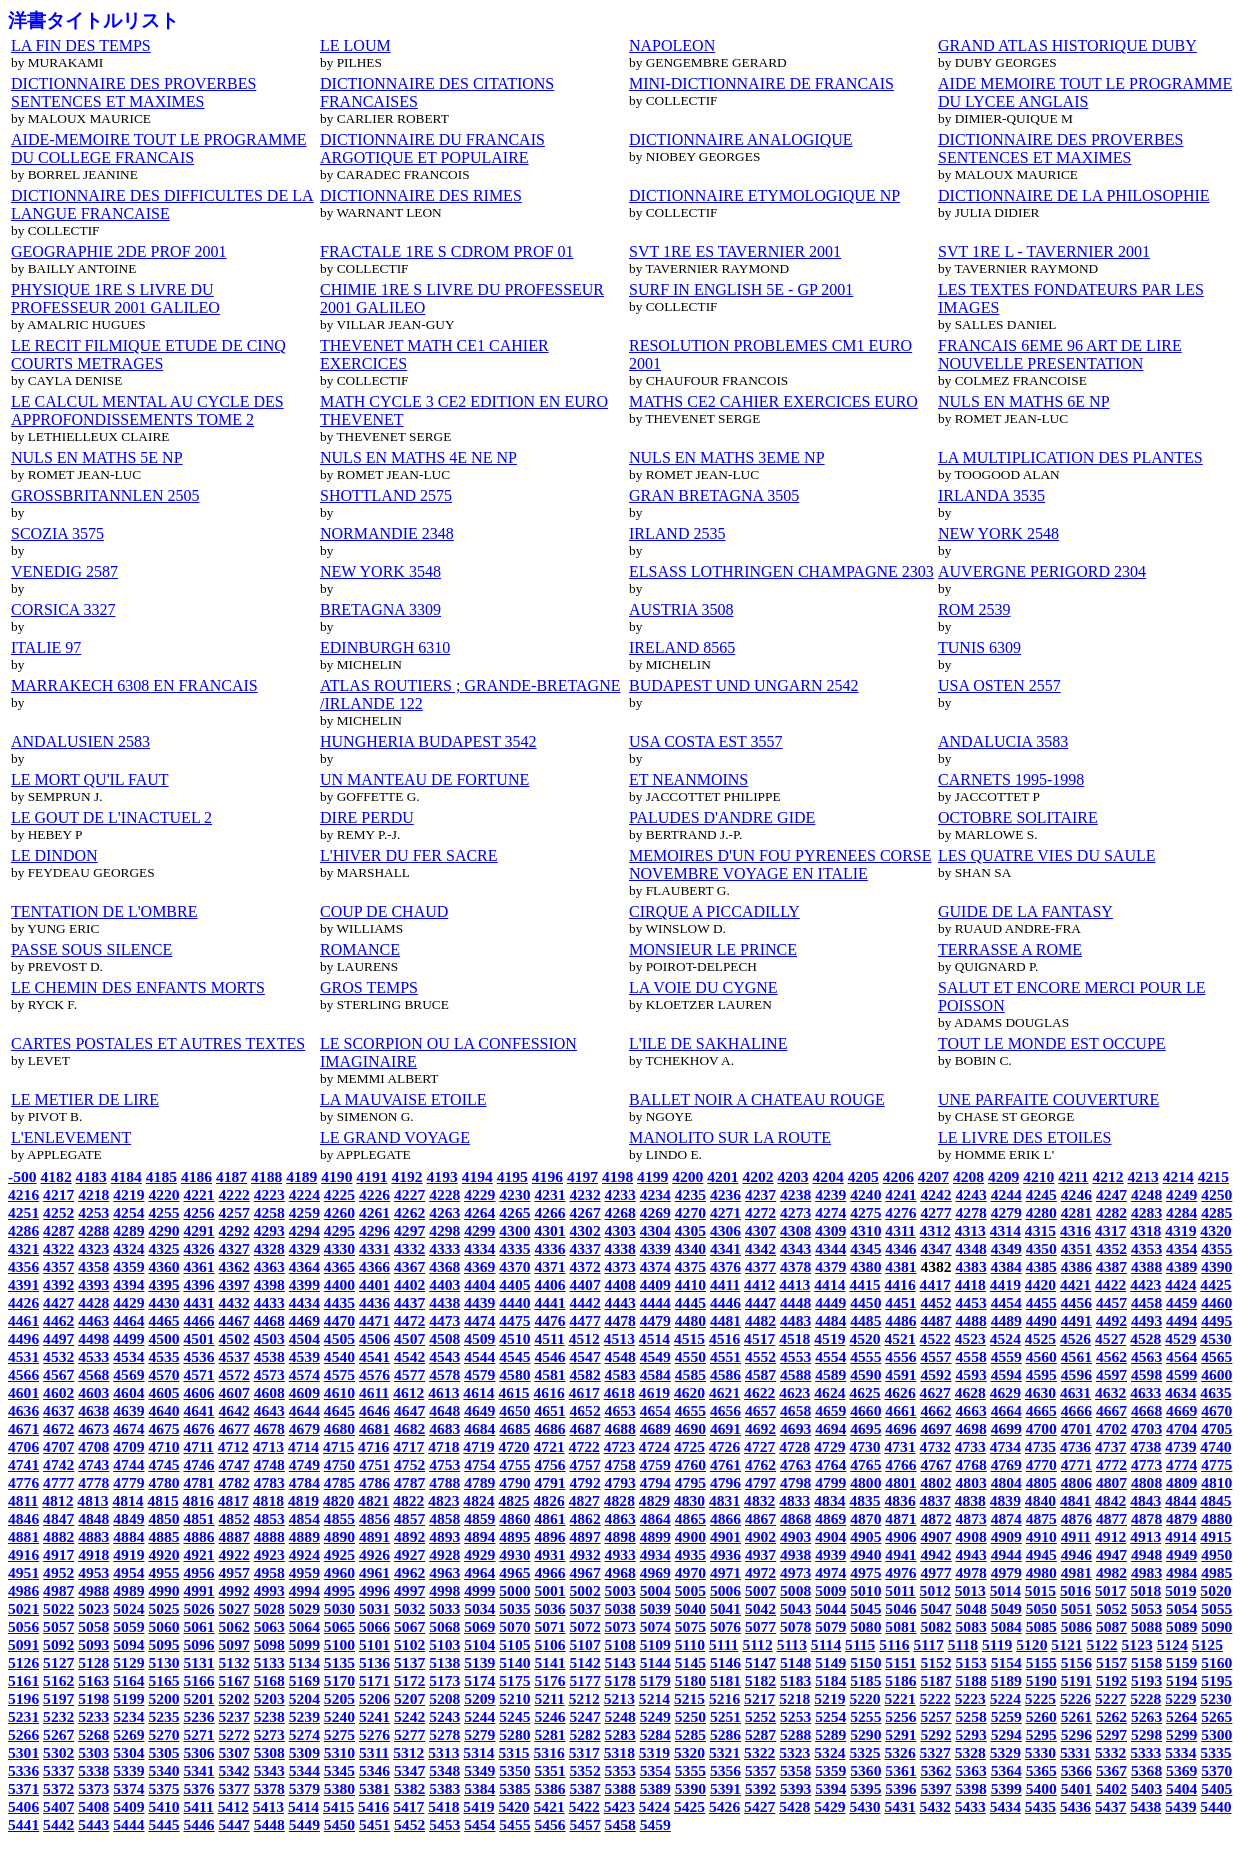 This screenshot has height=1853, width=1254. Describe the element at coordinates (304, 1374) in the screenshot. I see `4574` at that location.